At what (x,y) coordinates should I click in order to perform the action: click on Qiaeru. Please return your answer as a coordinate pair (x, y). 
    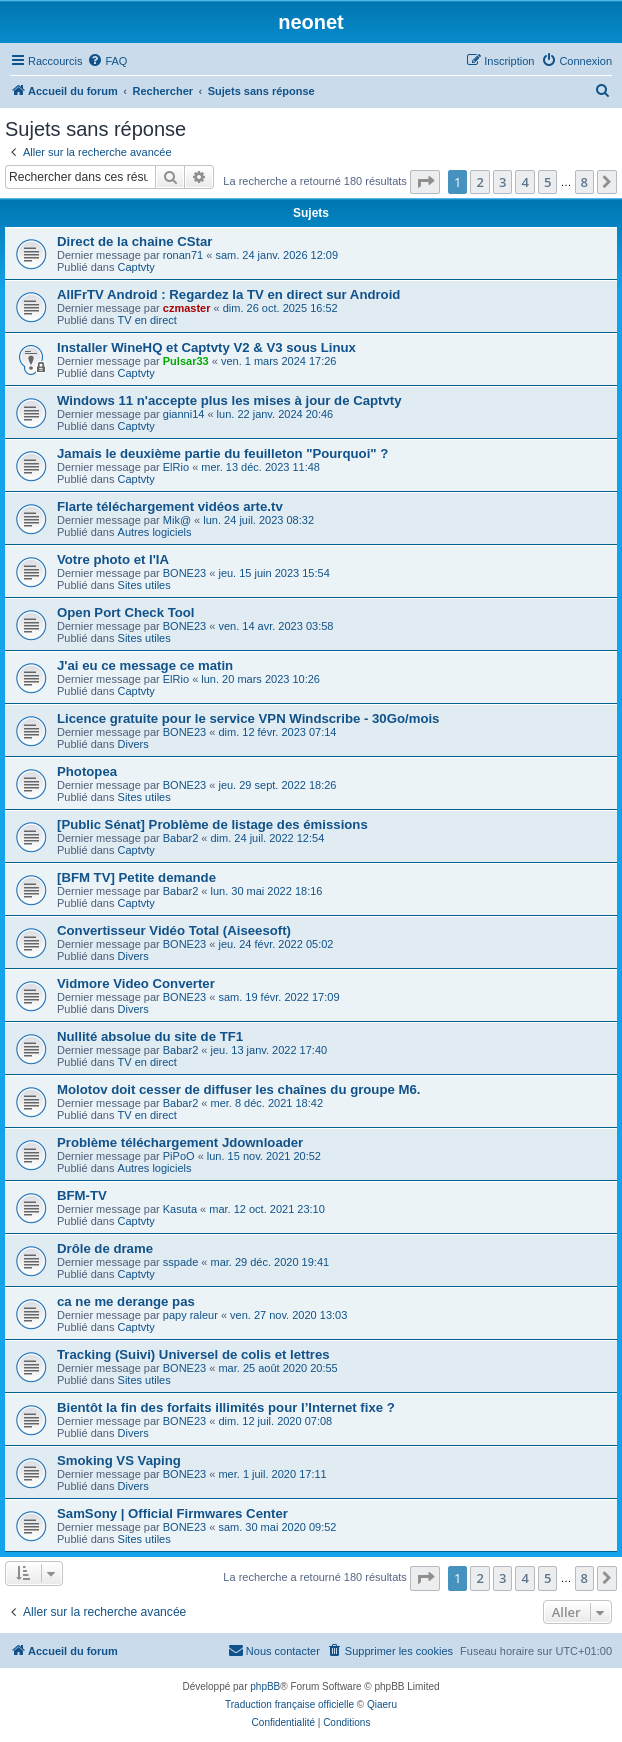
    Looking at the image, I should click on (382, 1704).